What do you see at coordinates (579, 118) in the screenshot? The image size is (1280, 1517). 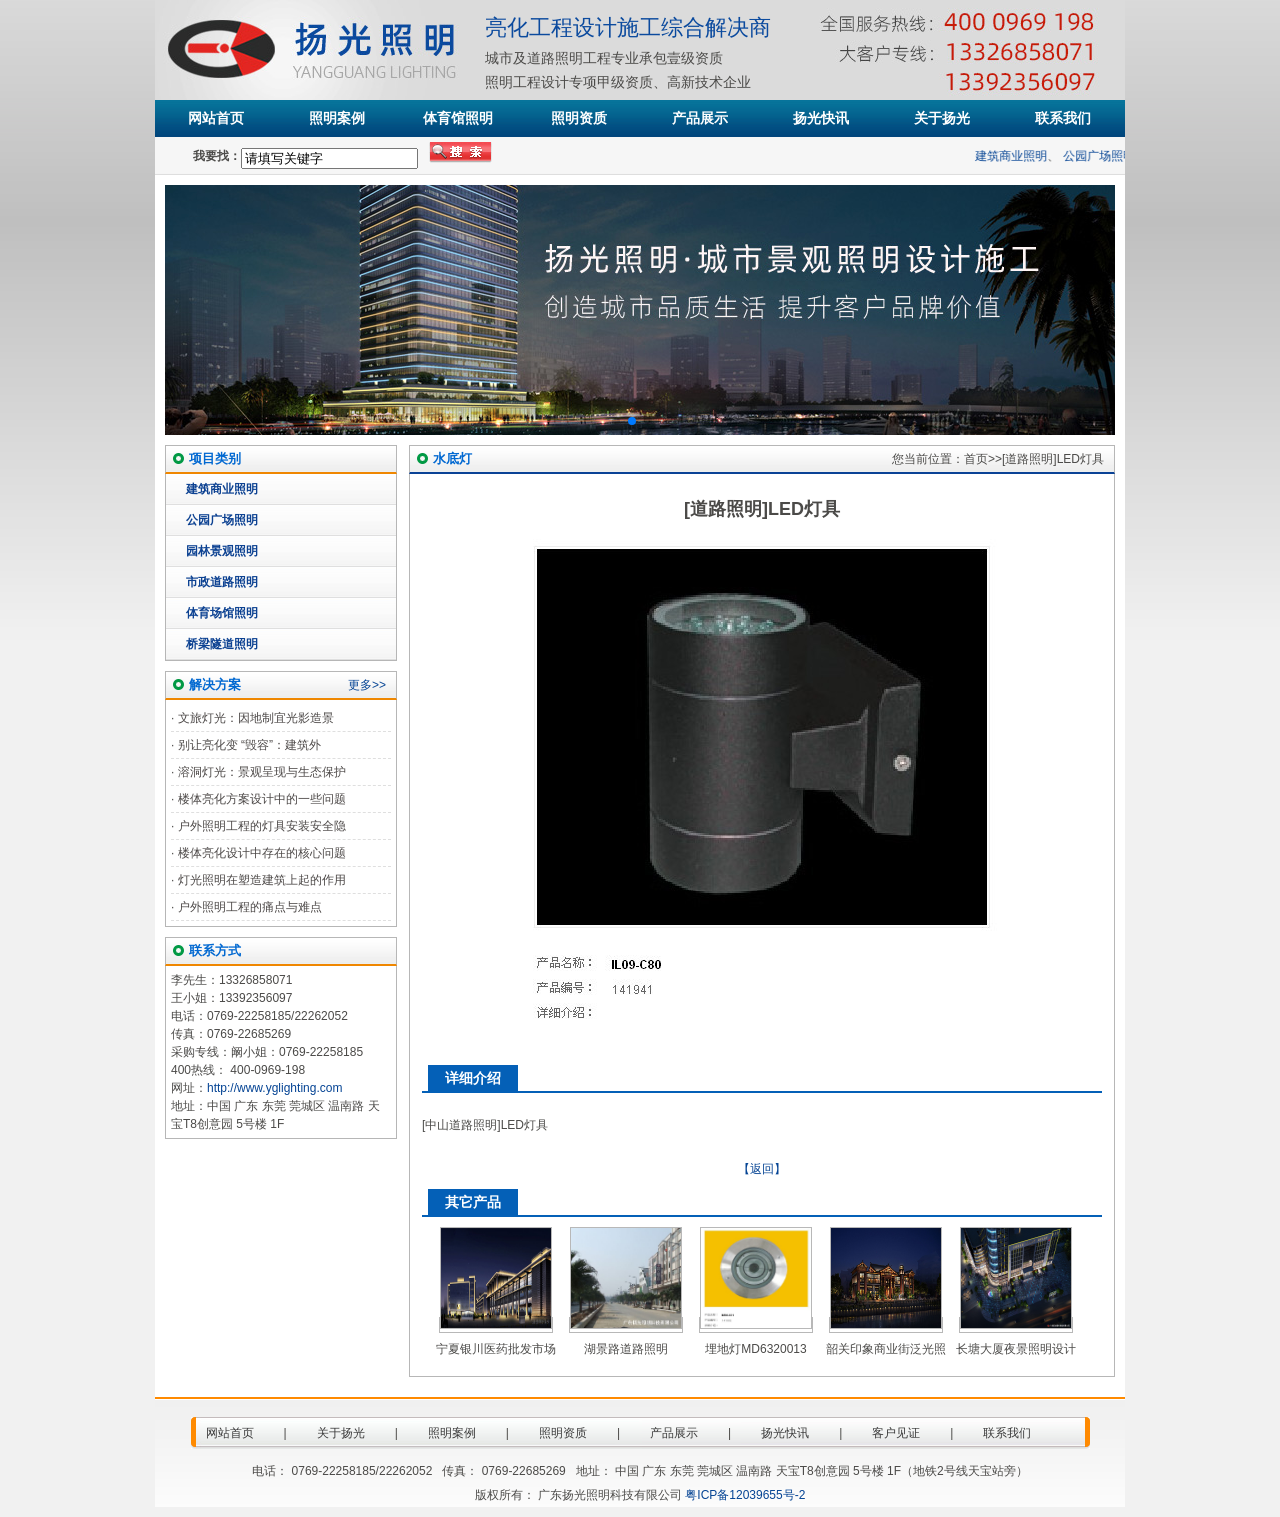 I see `照明资质` at bounding box center [579, 118].